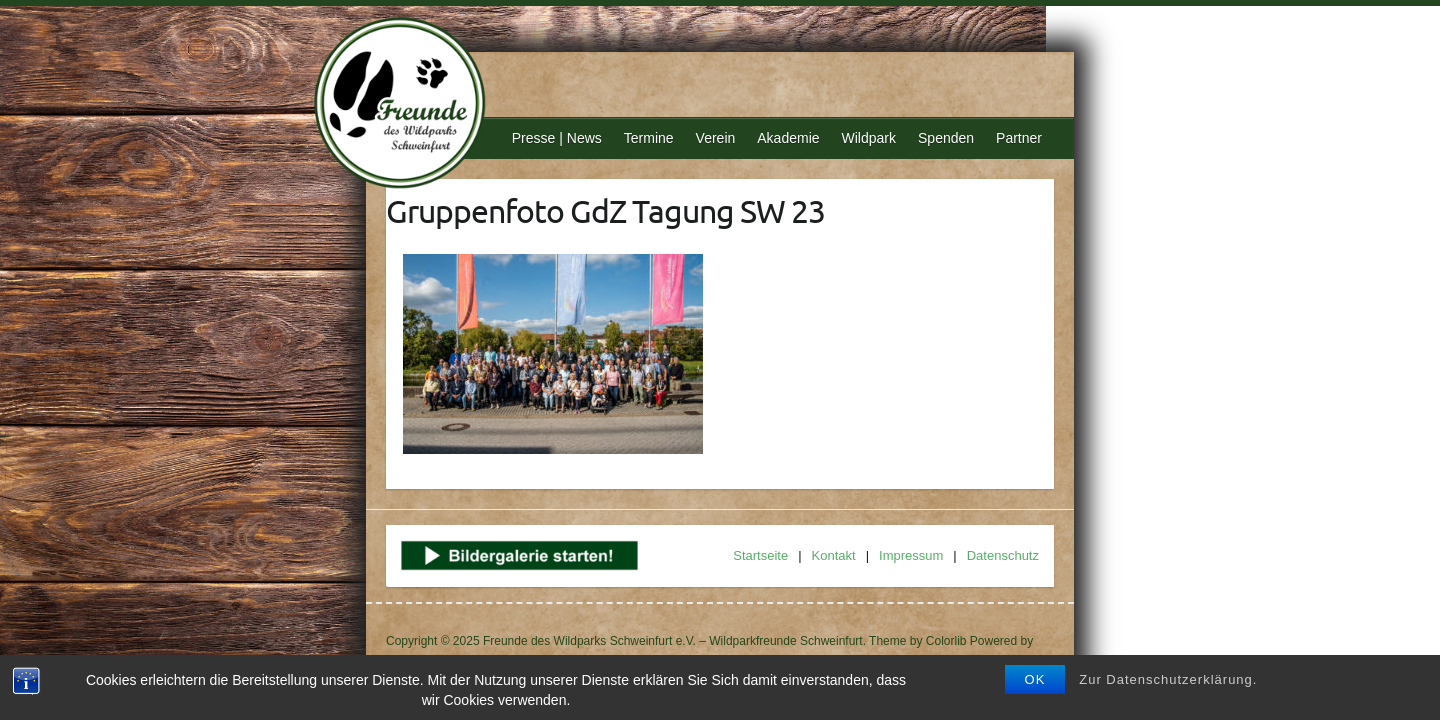 The image size is (1440, 720). Describe the element at coordinates (834, 555) in the screenshot. I see `Kontakt` at that location.